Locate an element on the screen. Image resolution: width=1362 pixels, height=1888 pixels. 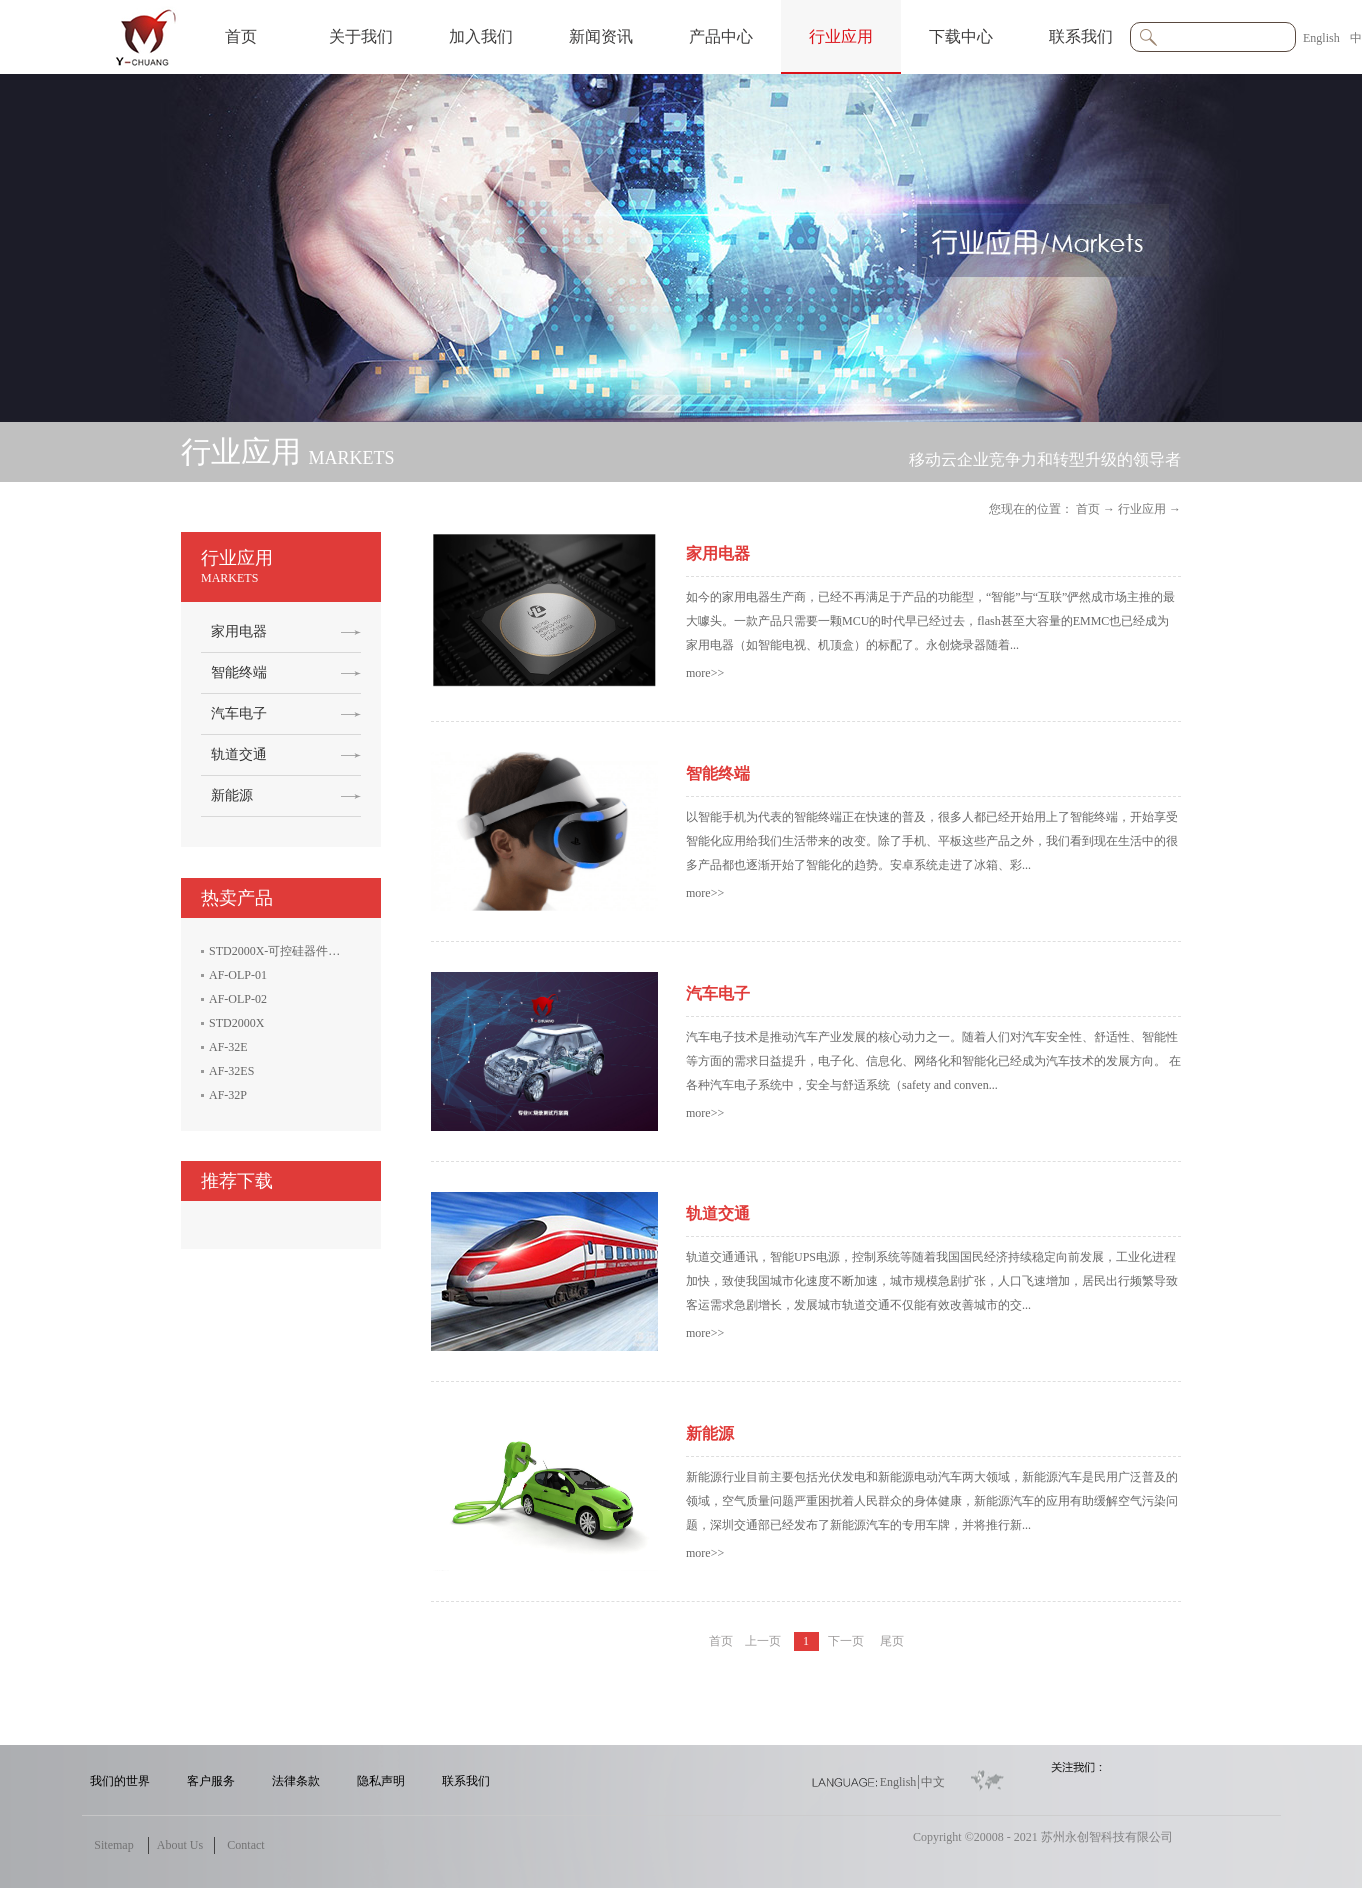
我们的世界 is located at coordinates (120, 1781).